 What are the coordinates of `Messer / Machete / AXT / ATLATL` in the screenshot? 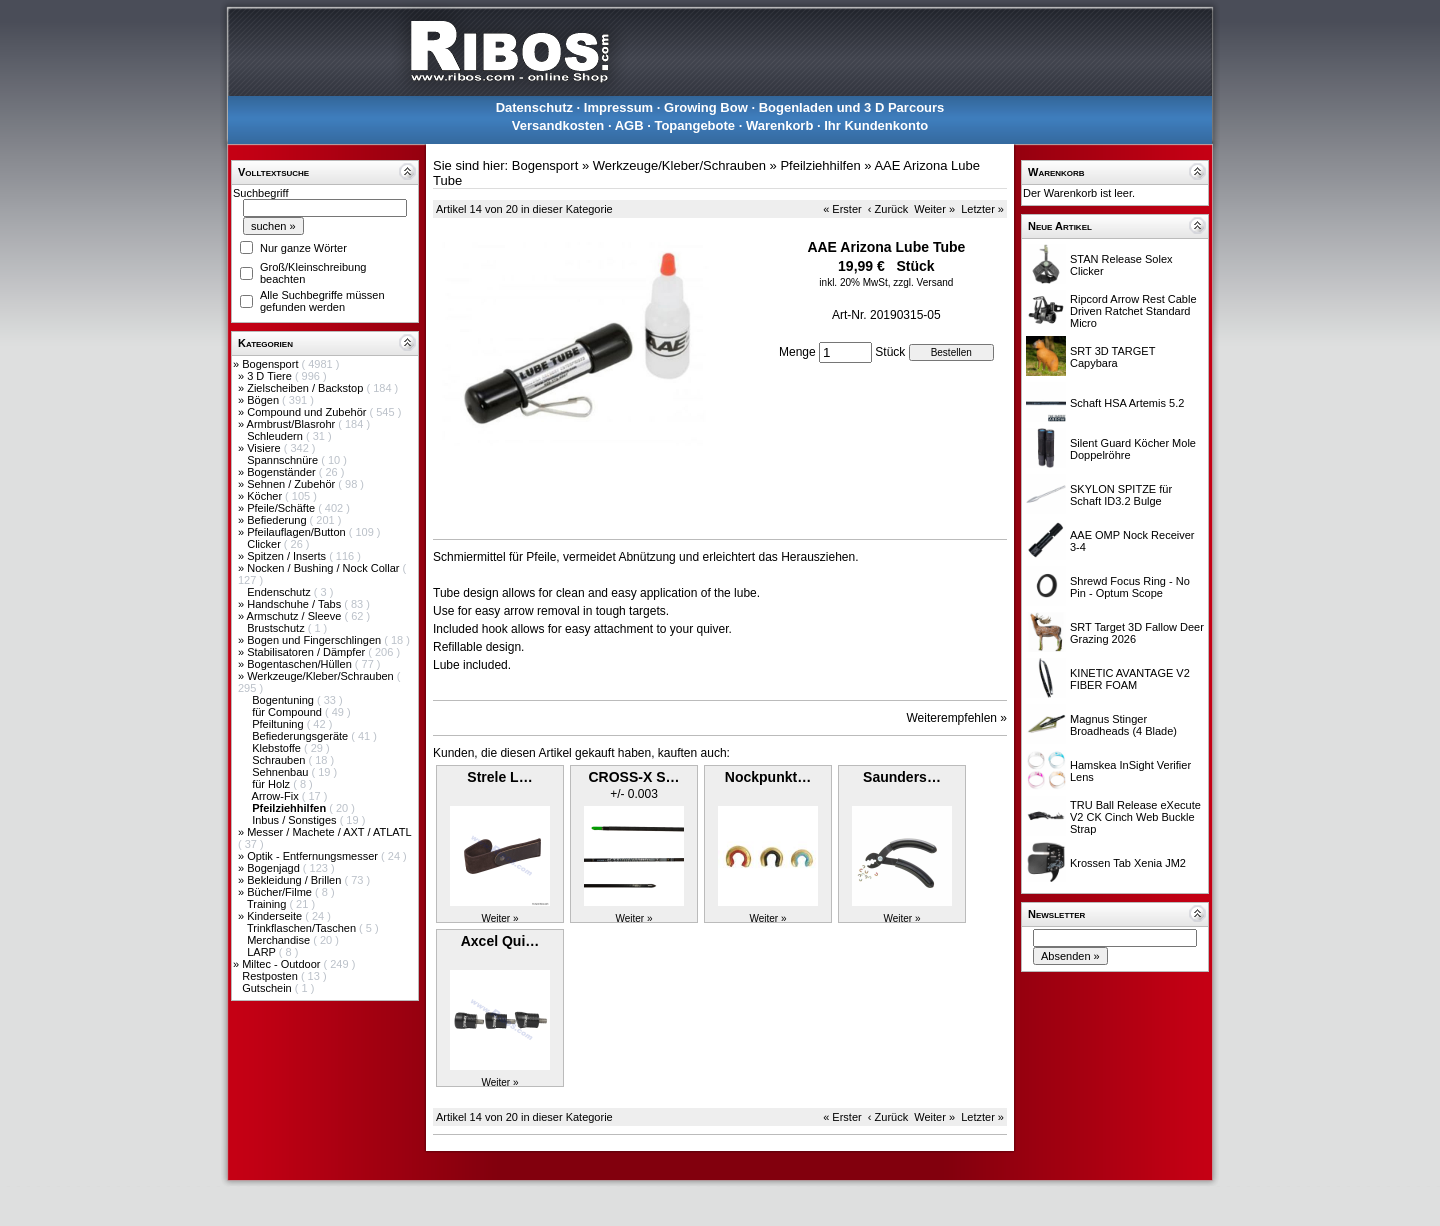 It's located at (329, 832).